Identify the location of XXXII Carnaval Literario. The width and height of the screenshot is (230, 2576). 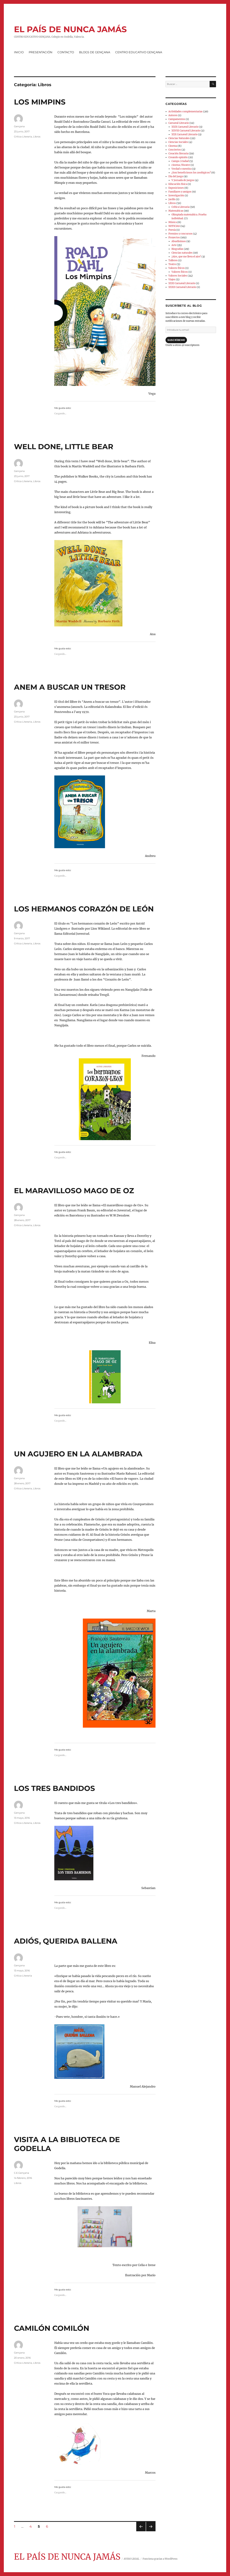
(182, 287).